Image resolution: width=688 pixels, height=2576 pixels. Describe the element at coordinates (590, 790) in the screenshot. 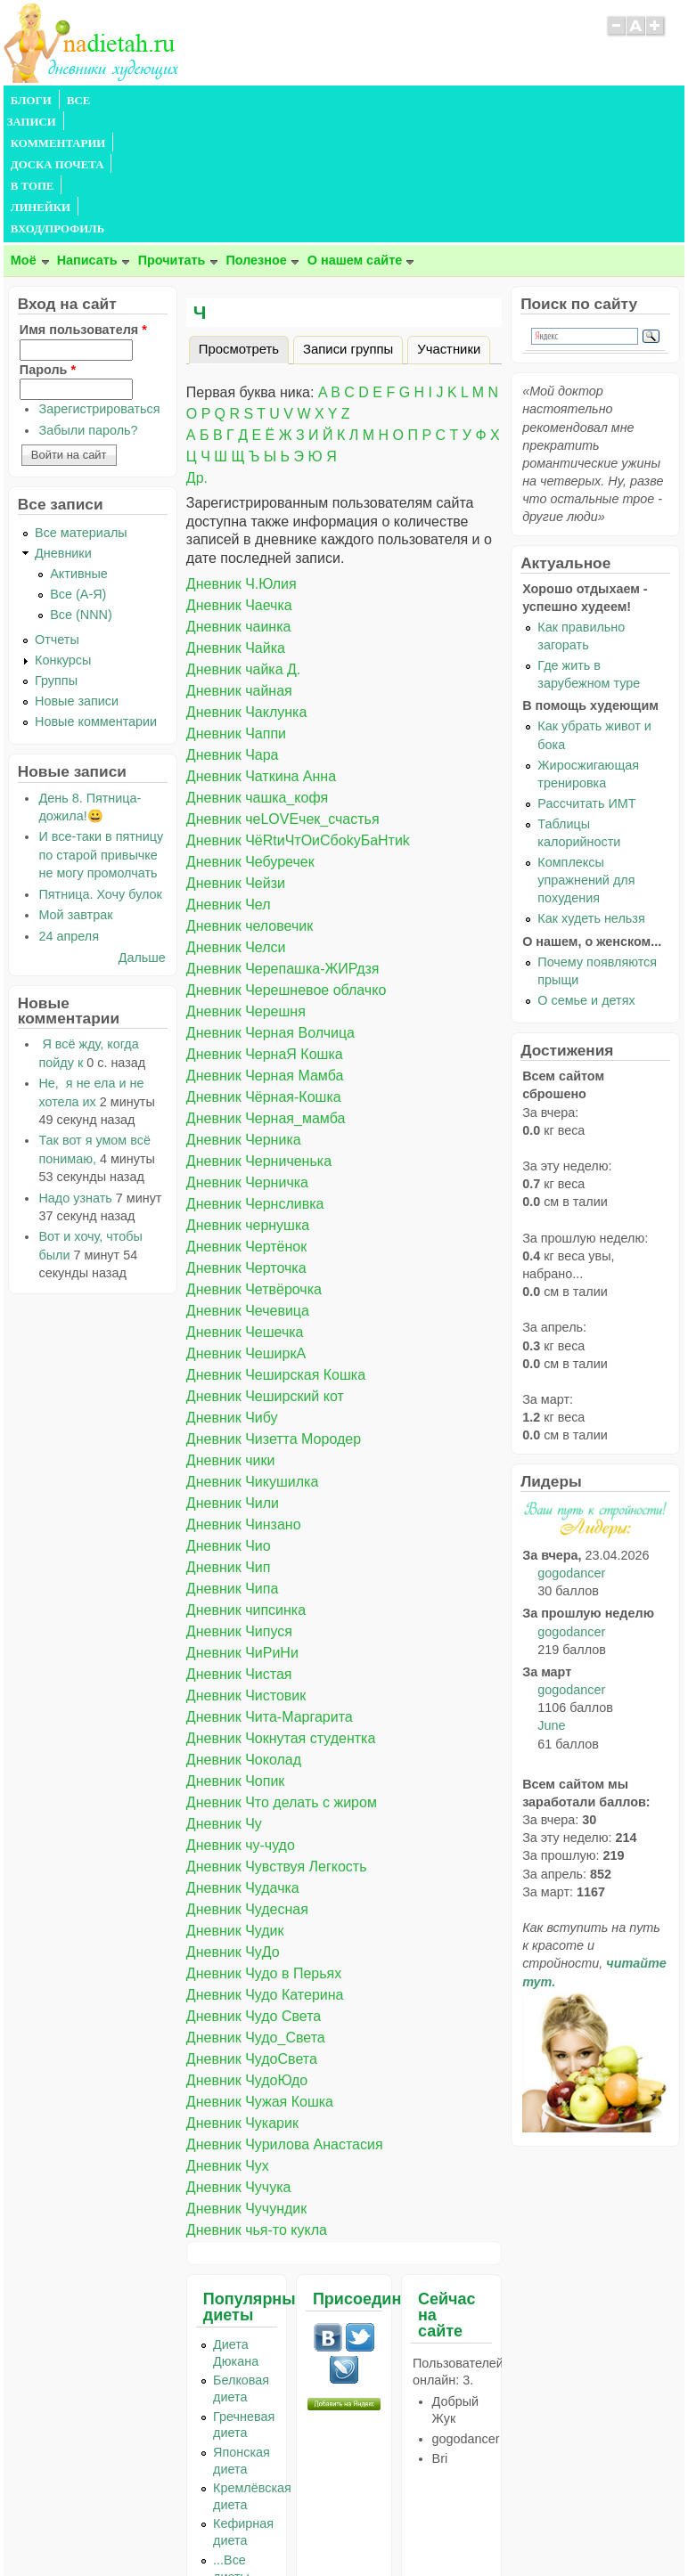

I see `Как худеть нельзя` at that location.